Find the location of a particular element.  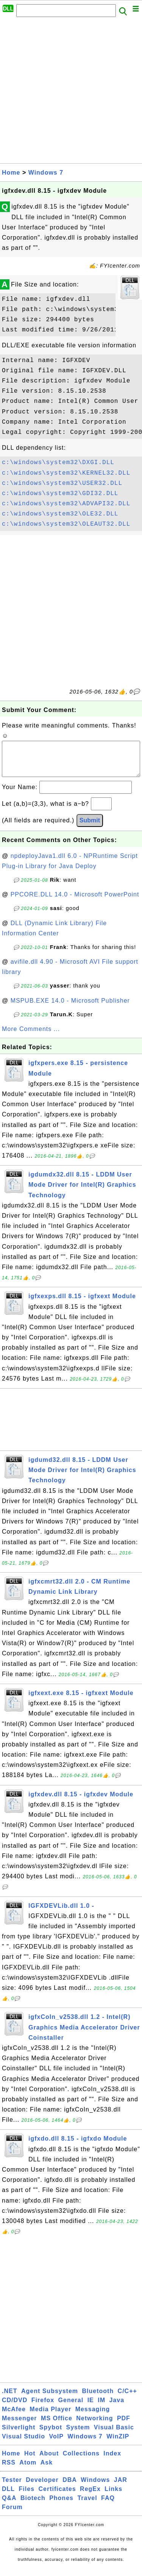

FAQ is located at coordinates (108, 2505).